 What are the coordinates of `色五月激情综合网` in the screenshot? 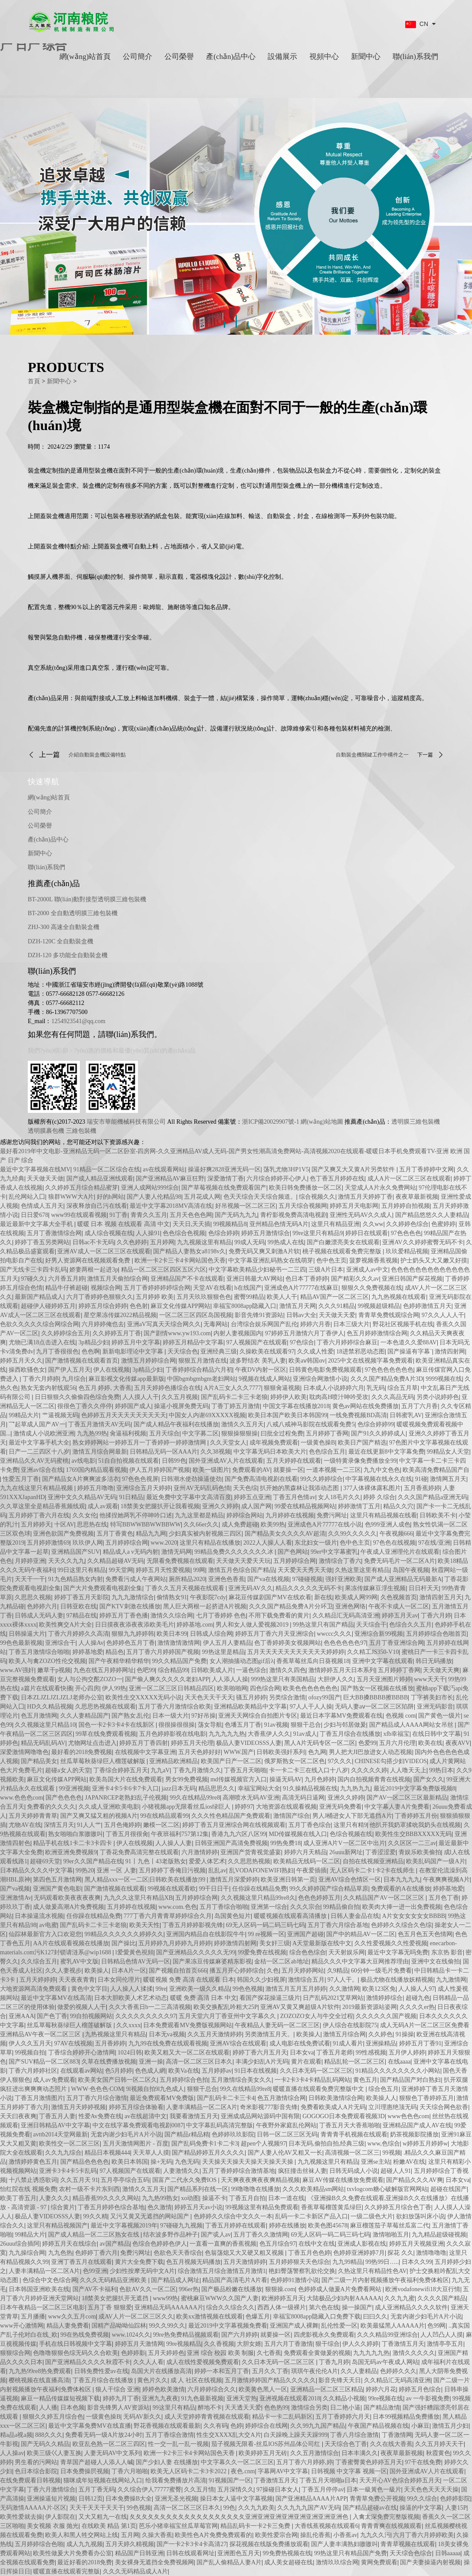 It's located at (281, 2098).